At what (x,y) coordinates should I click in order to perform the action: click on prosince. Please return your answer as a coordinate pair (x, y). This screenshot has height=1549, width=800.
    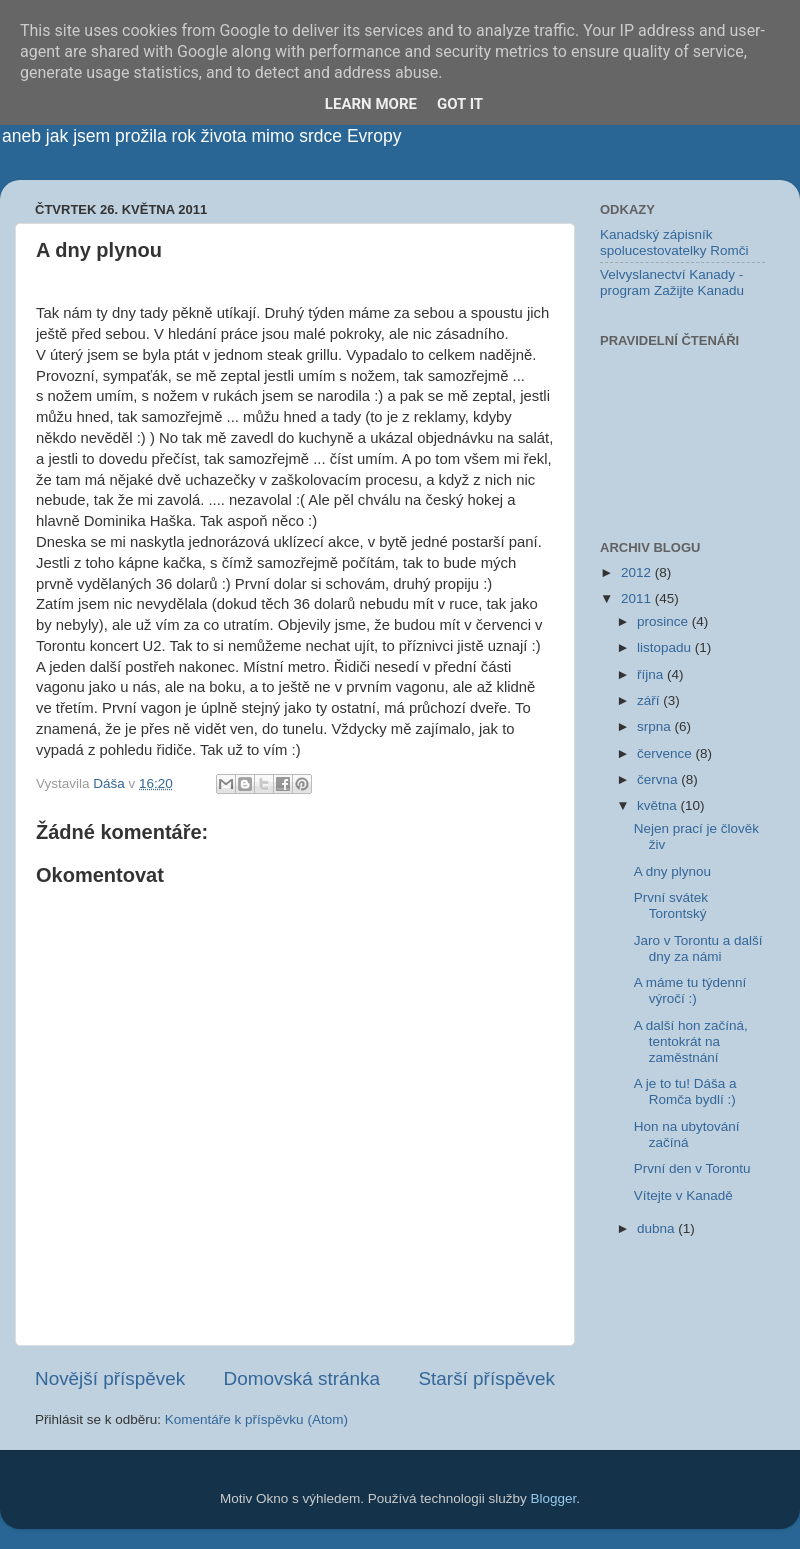
    Looking at the image, I should click on (664, 621).